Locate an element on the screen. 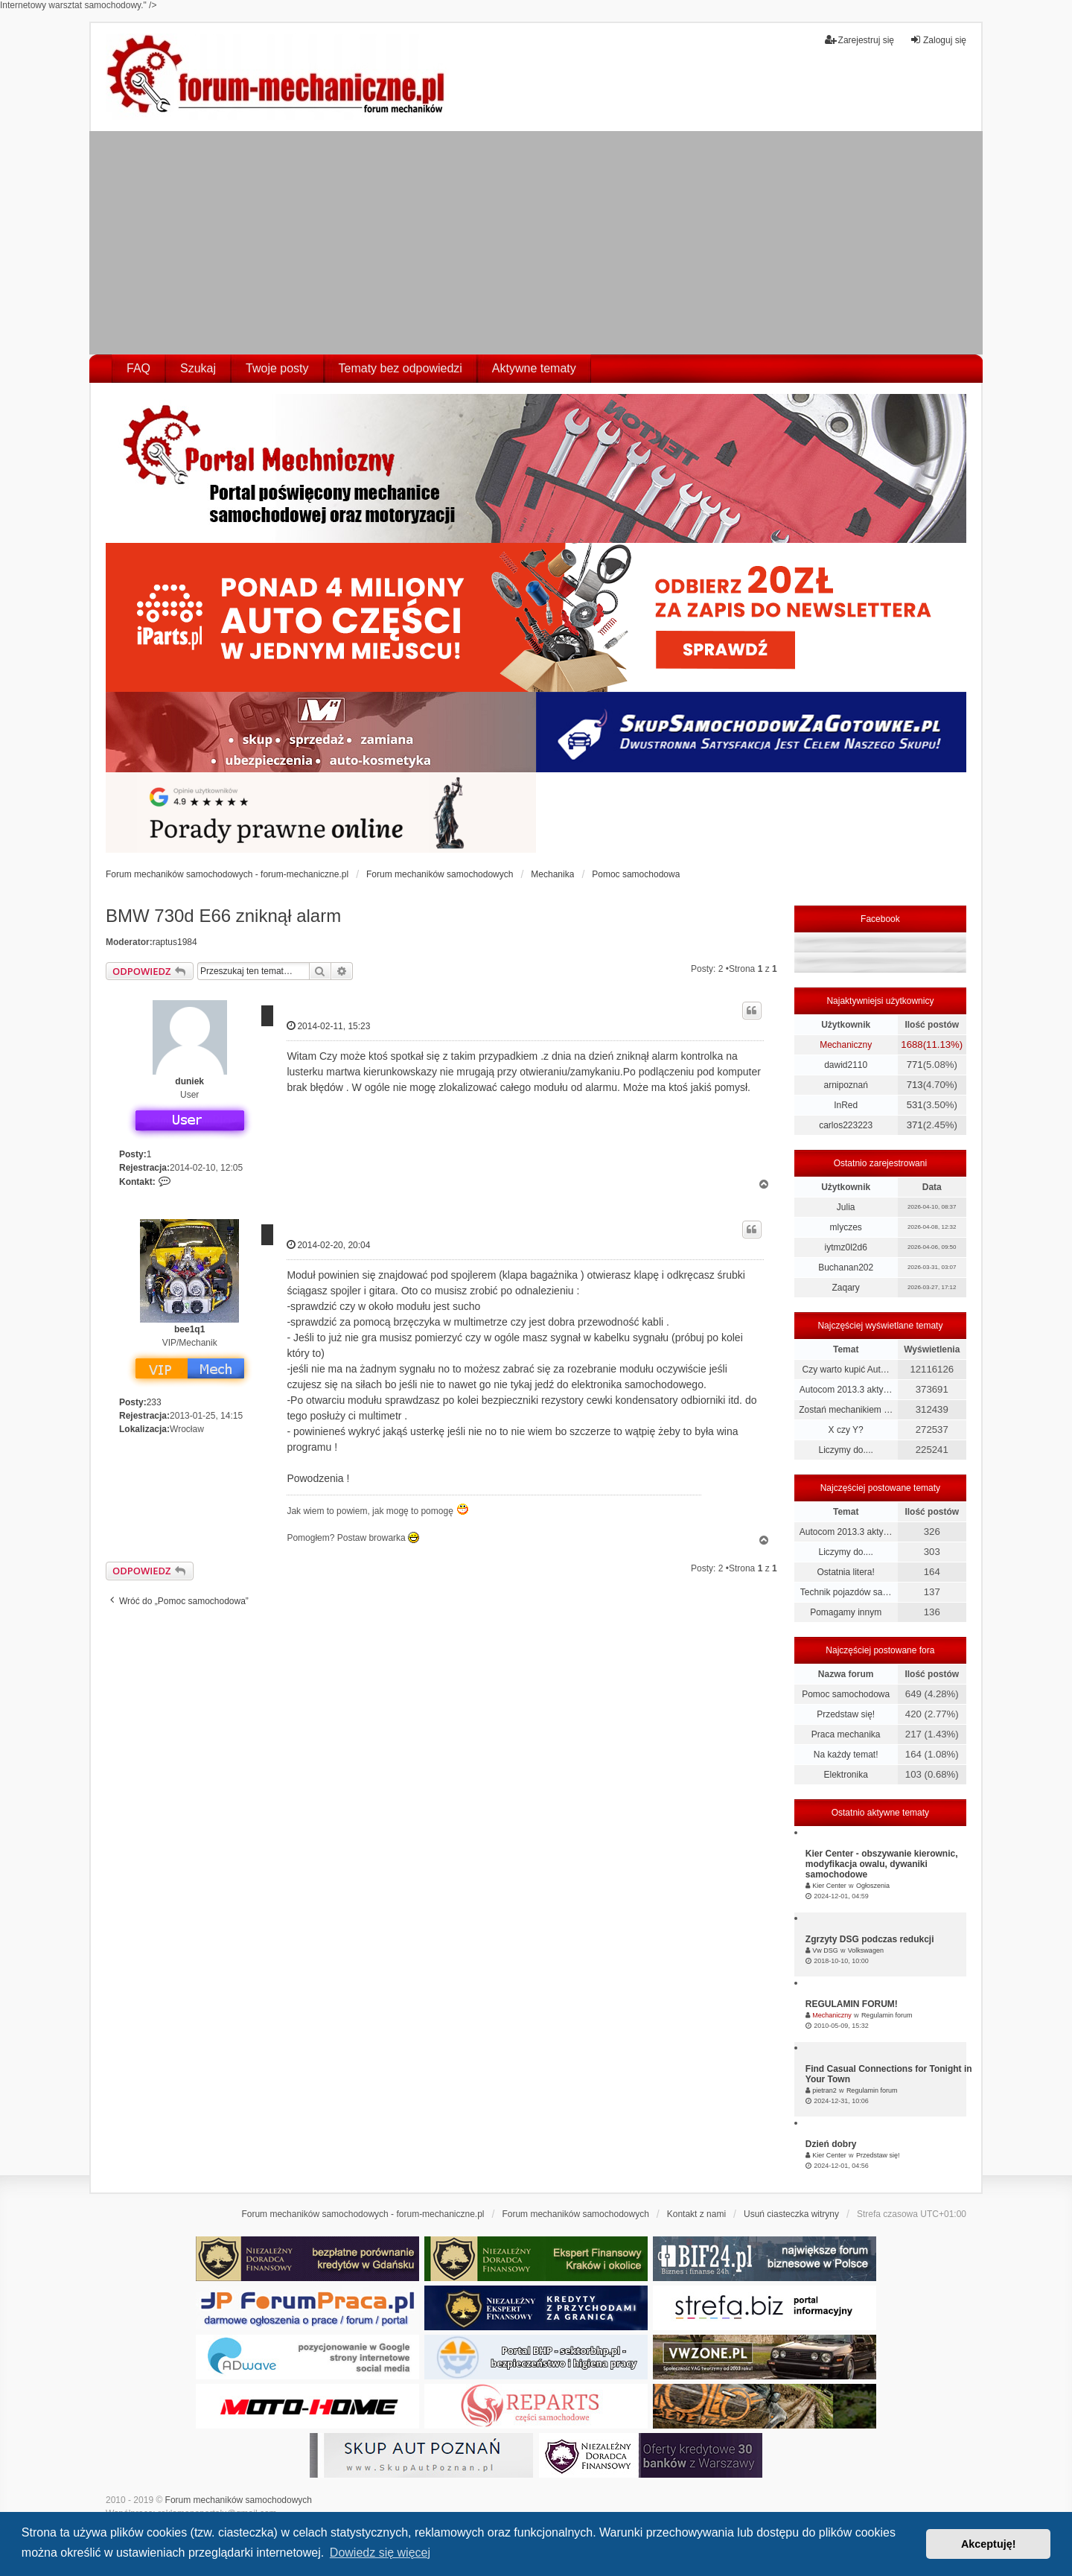 This screenshot has height=2576, width=1072. Aktywne tematy [menuitem] is located at coordinates (534, 368).